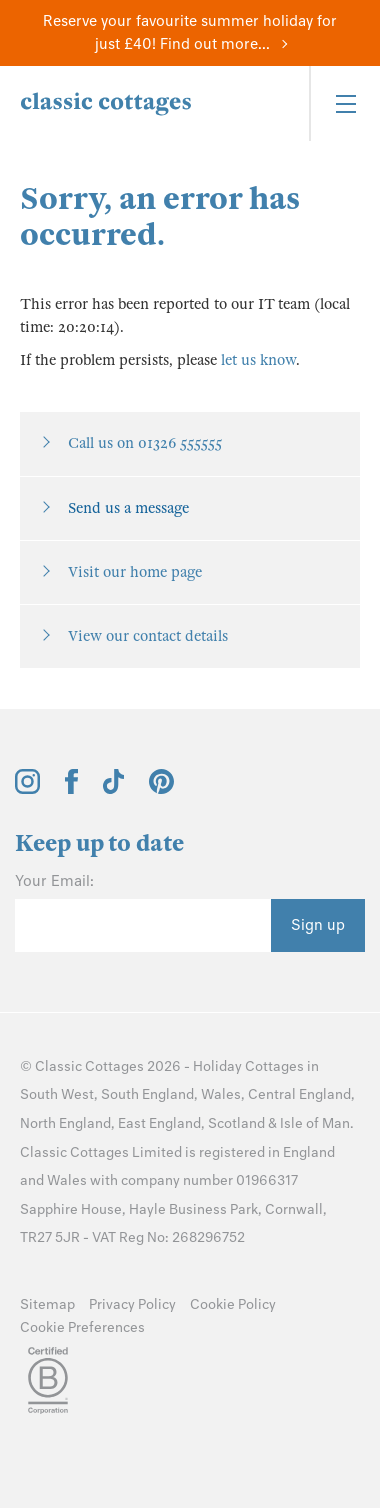  Describe the element at coordinates (236, 1123) in the screenshot. I see `Scotland` at that location.